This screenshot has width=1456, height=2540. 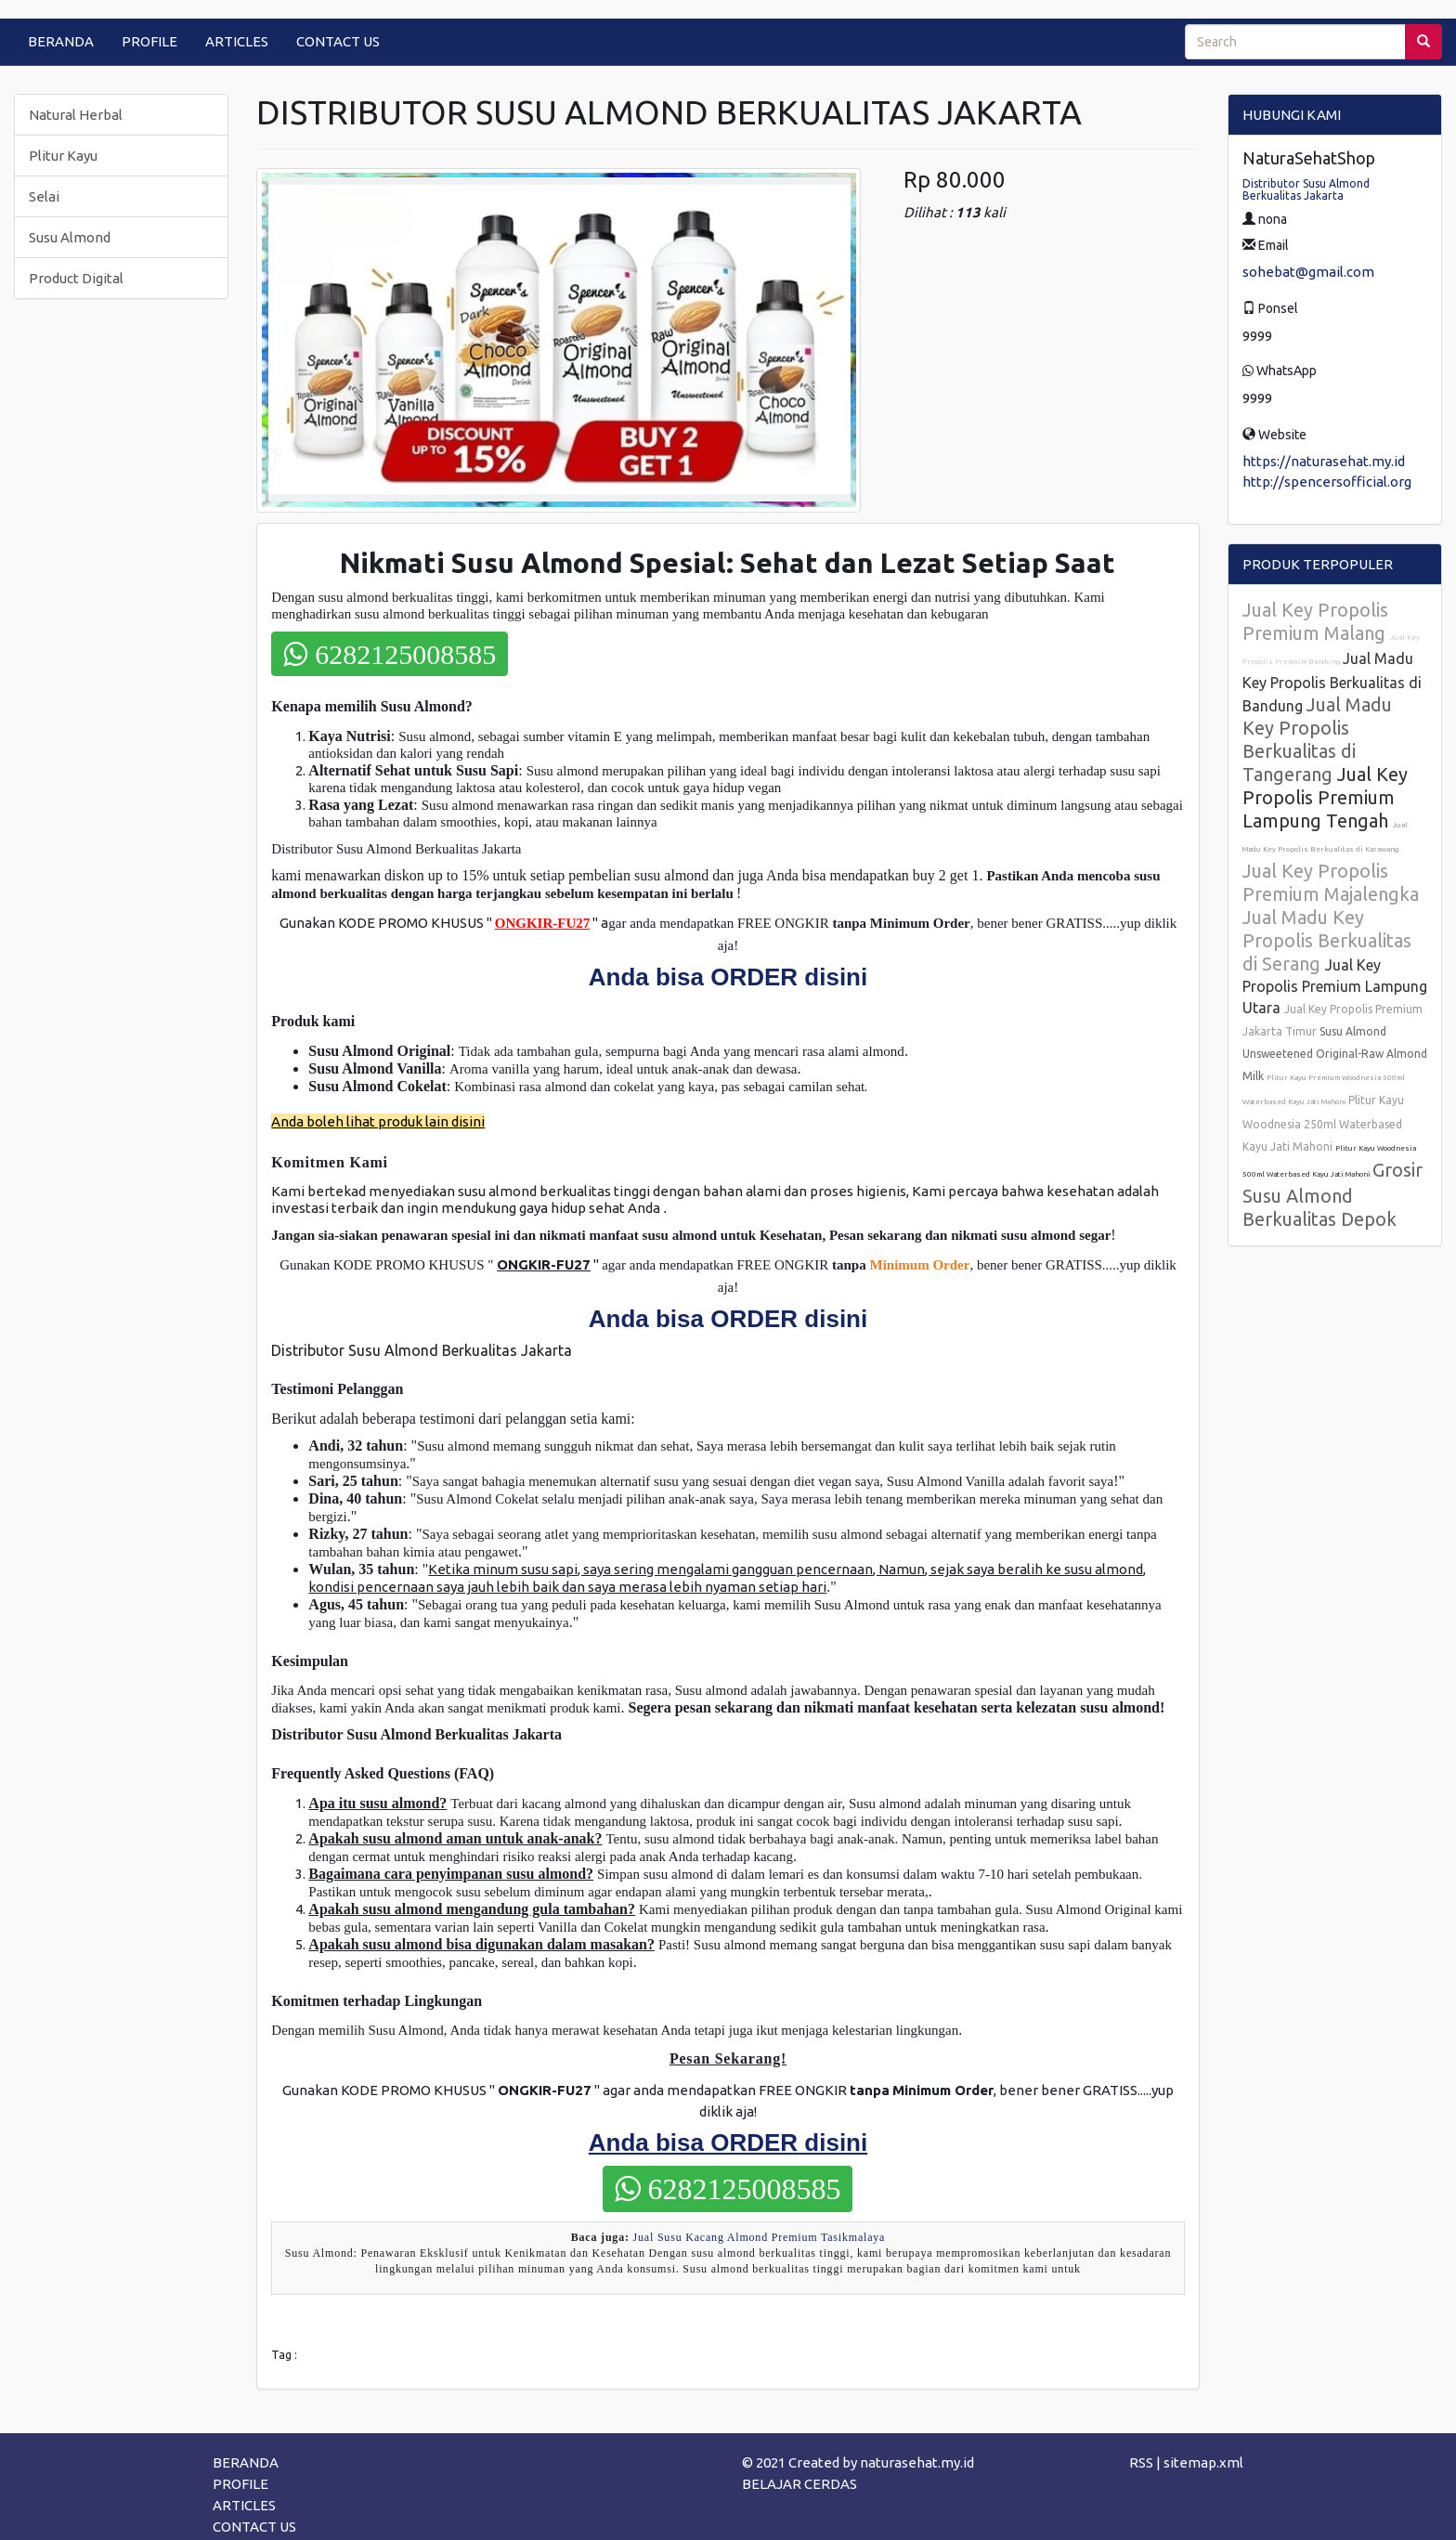 I want to click on ARTICLES, so click(x=236, y=41).